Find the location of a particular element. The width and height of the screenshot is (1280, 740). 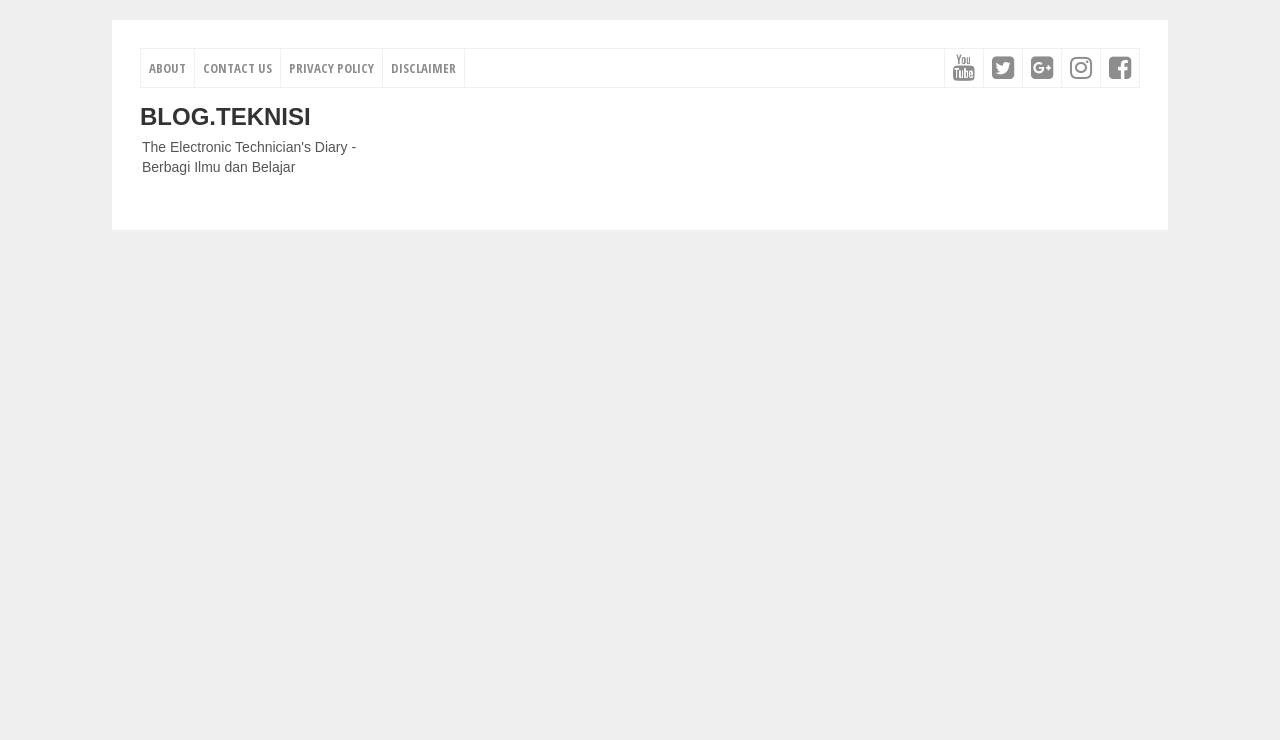

Contact Us is located at coordinates (237, 68).